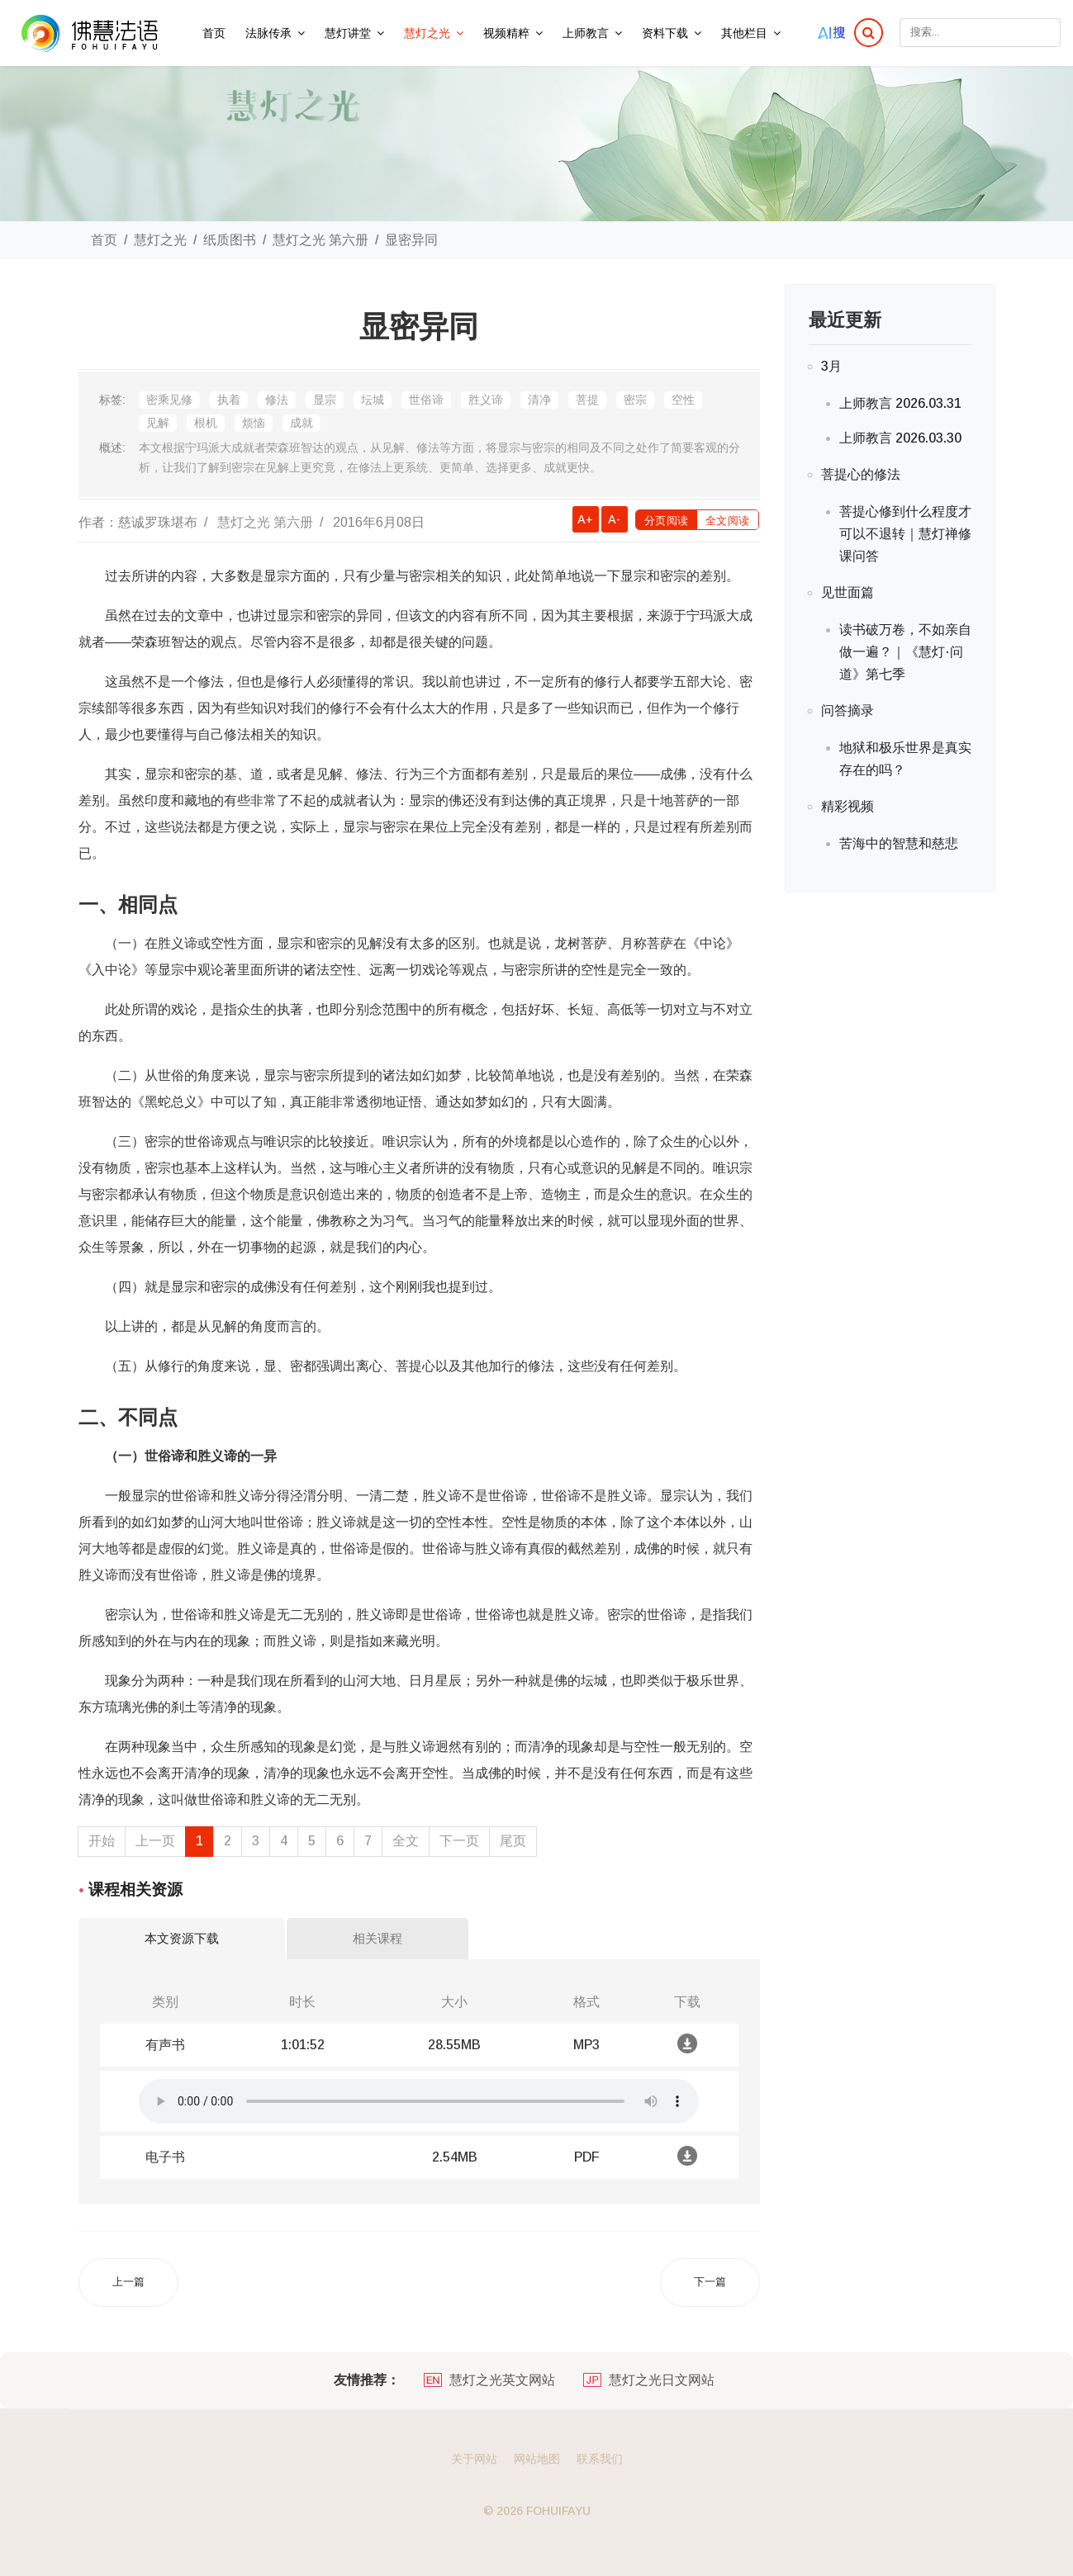  Describe the element at coordinates (301, 422) in the screenshot. I see `成就` at that location.